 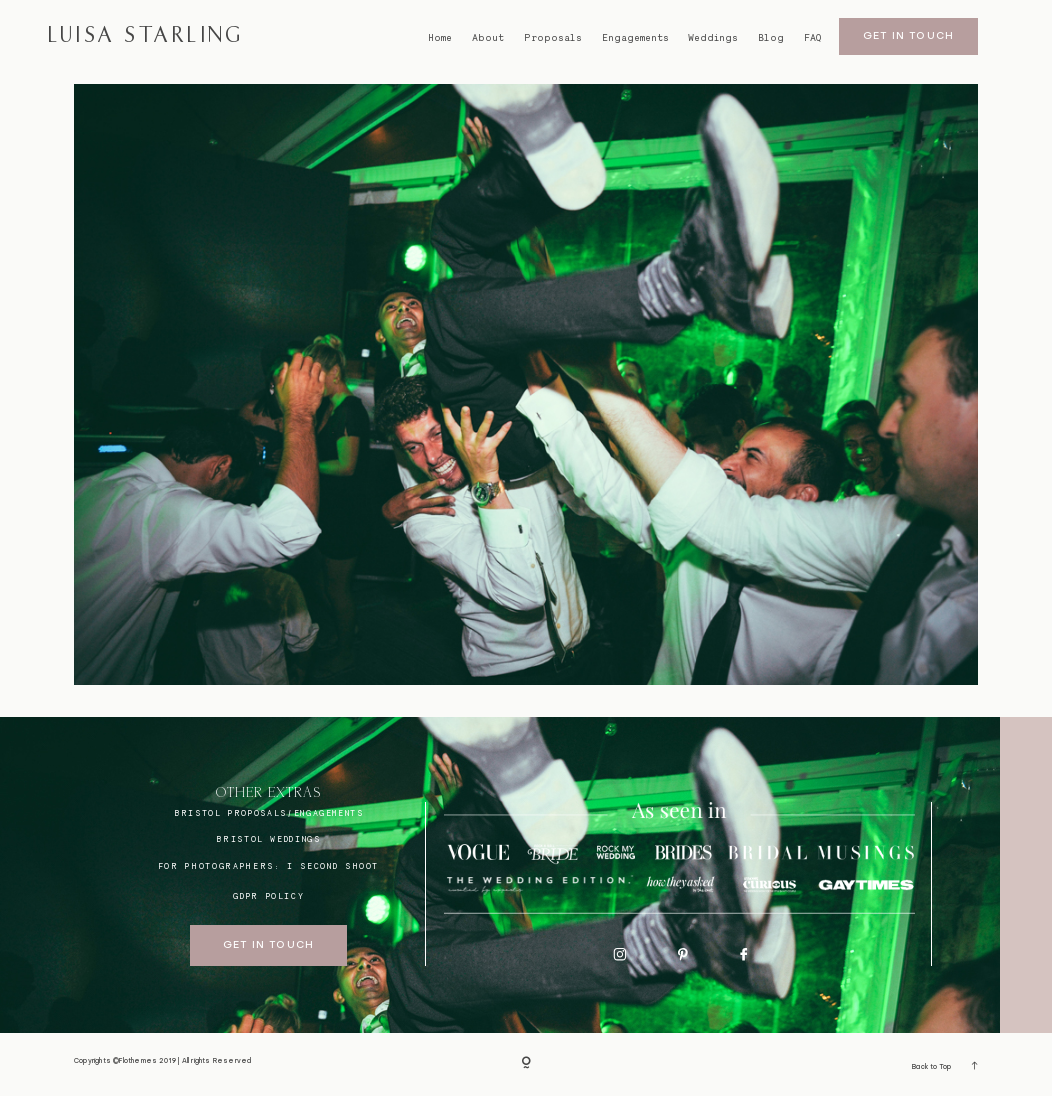 What do you see at coordinates (269, 813) in the screenshot?
I see `BRISTOL proposals/engagements` at bounding box center [269, 813].